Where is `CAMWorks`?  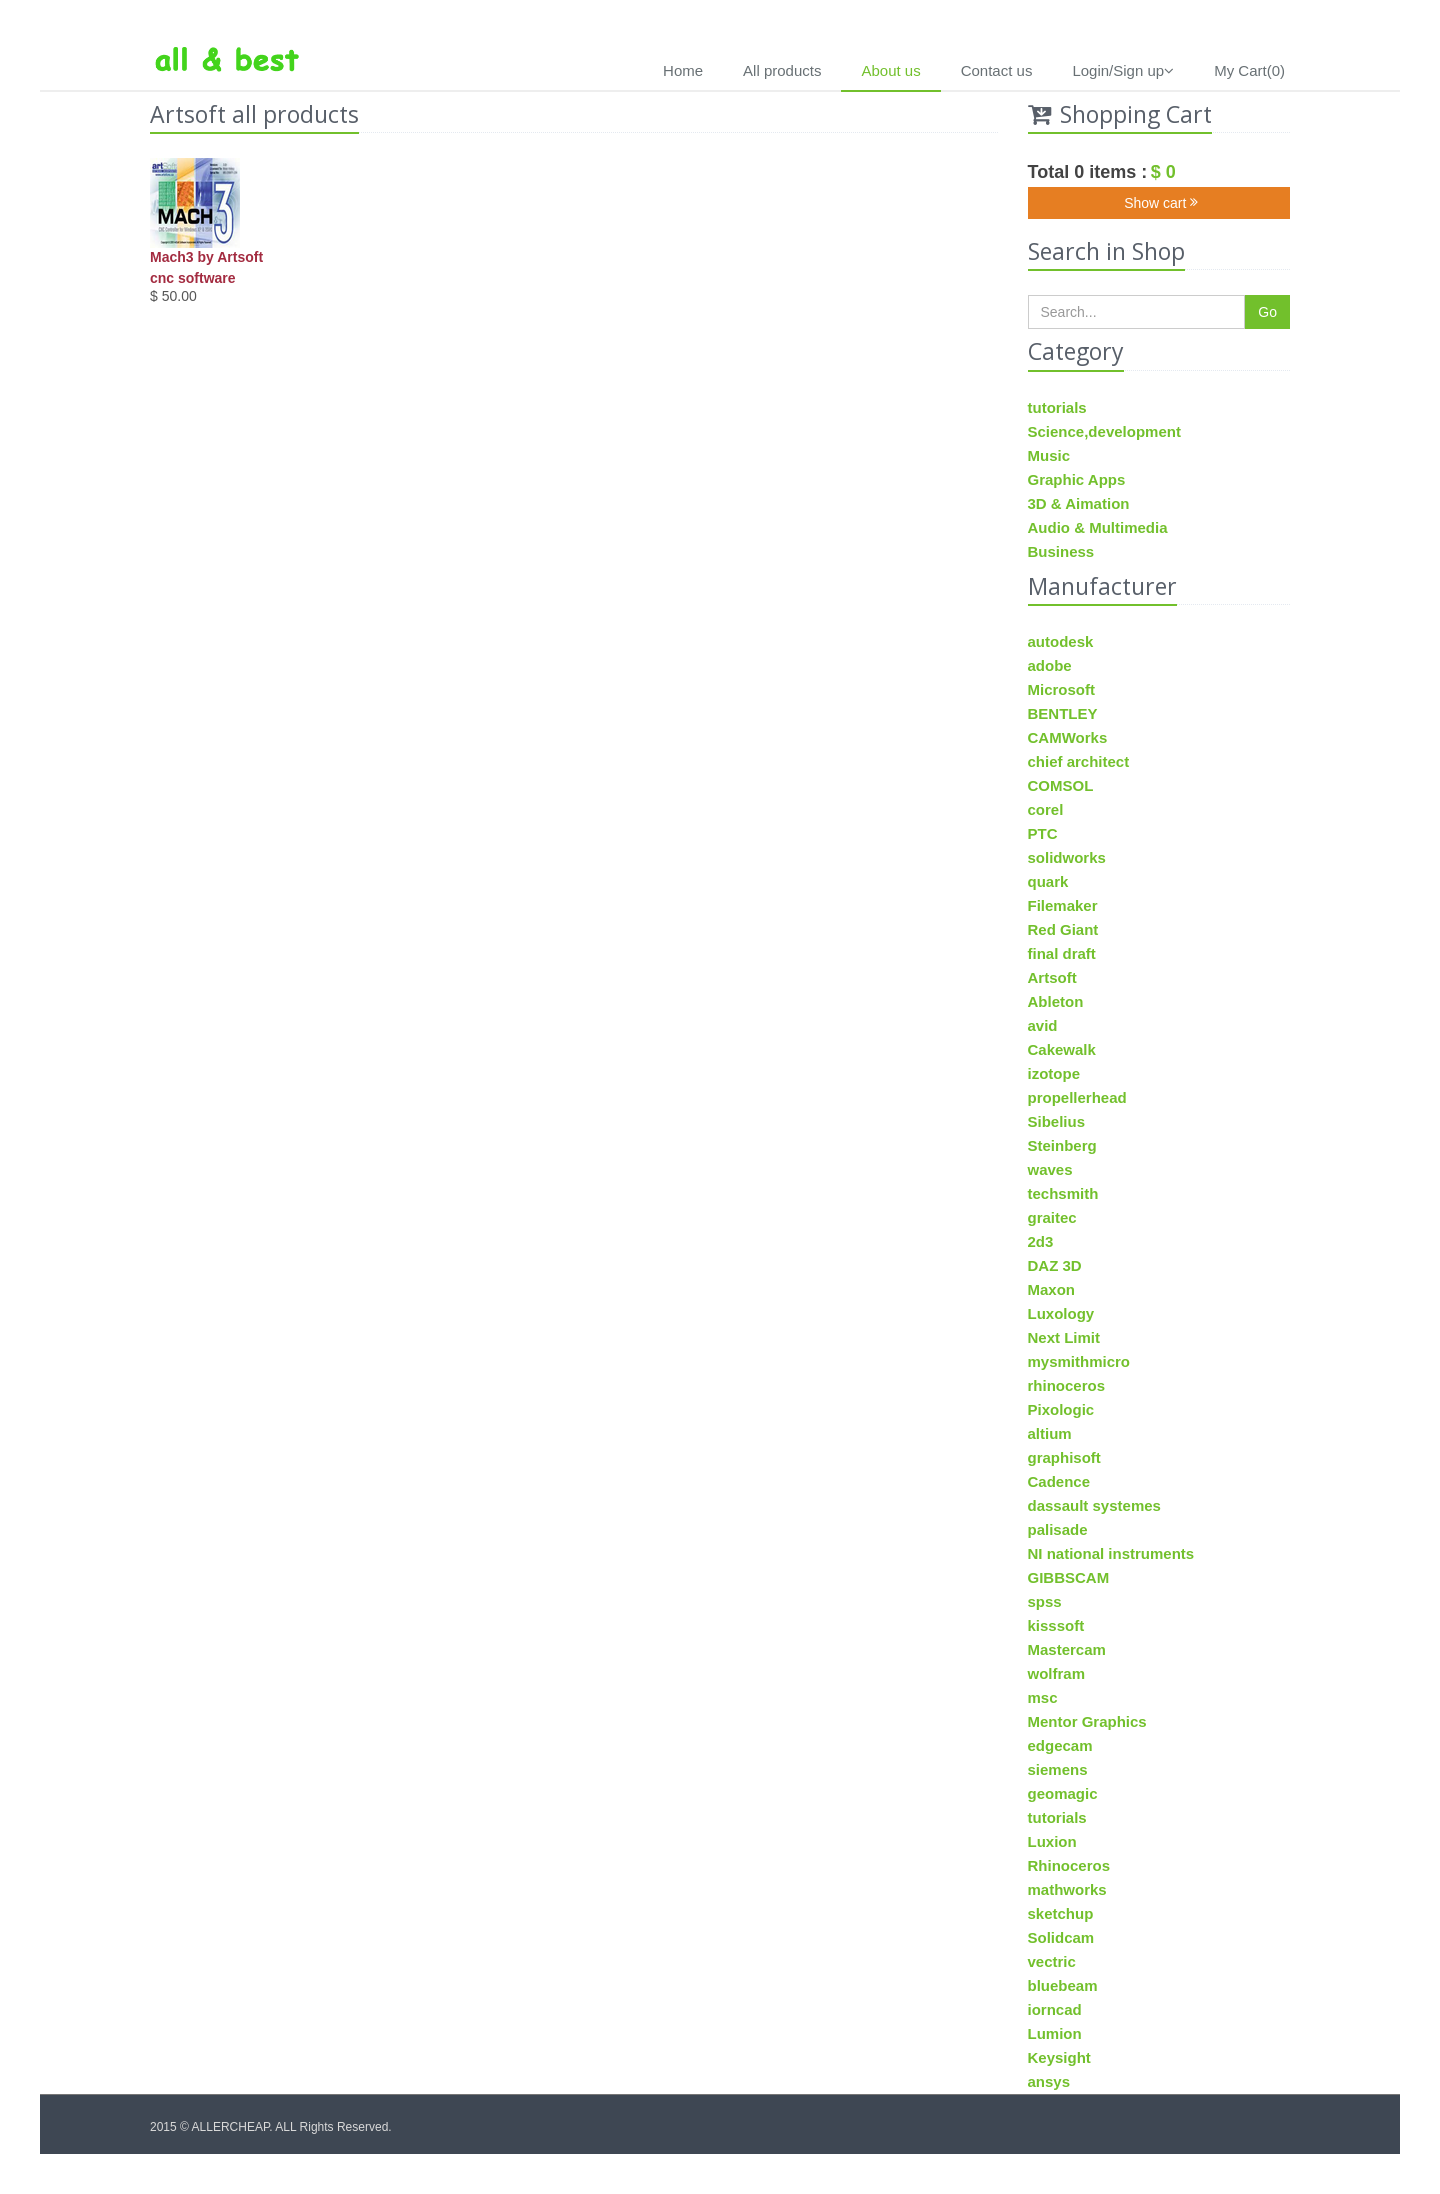
CAMWorks is located at coordinates (1068, 737).